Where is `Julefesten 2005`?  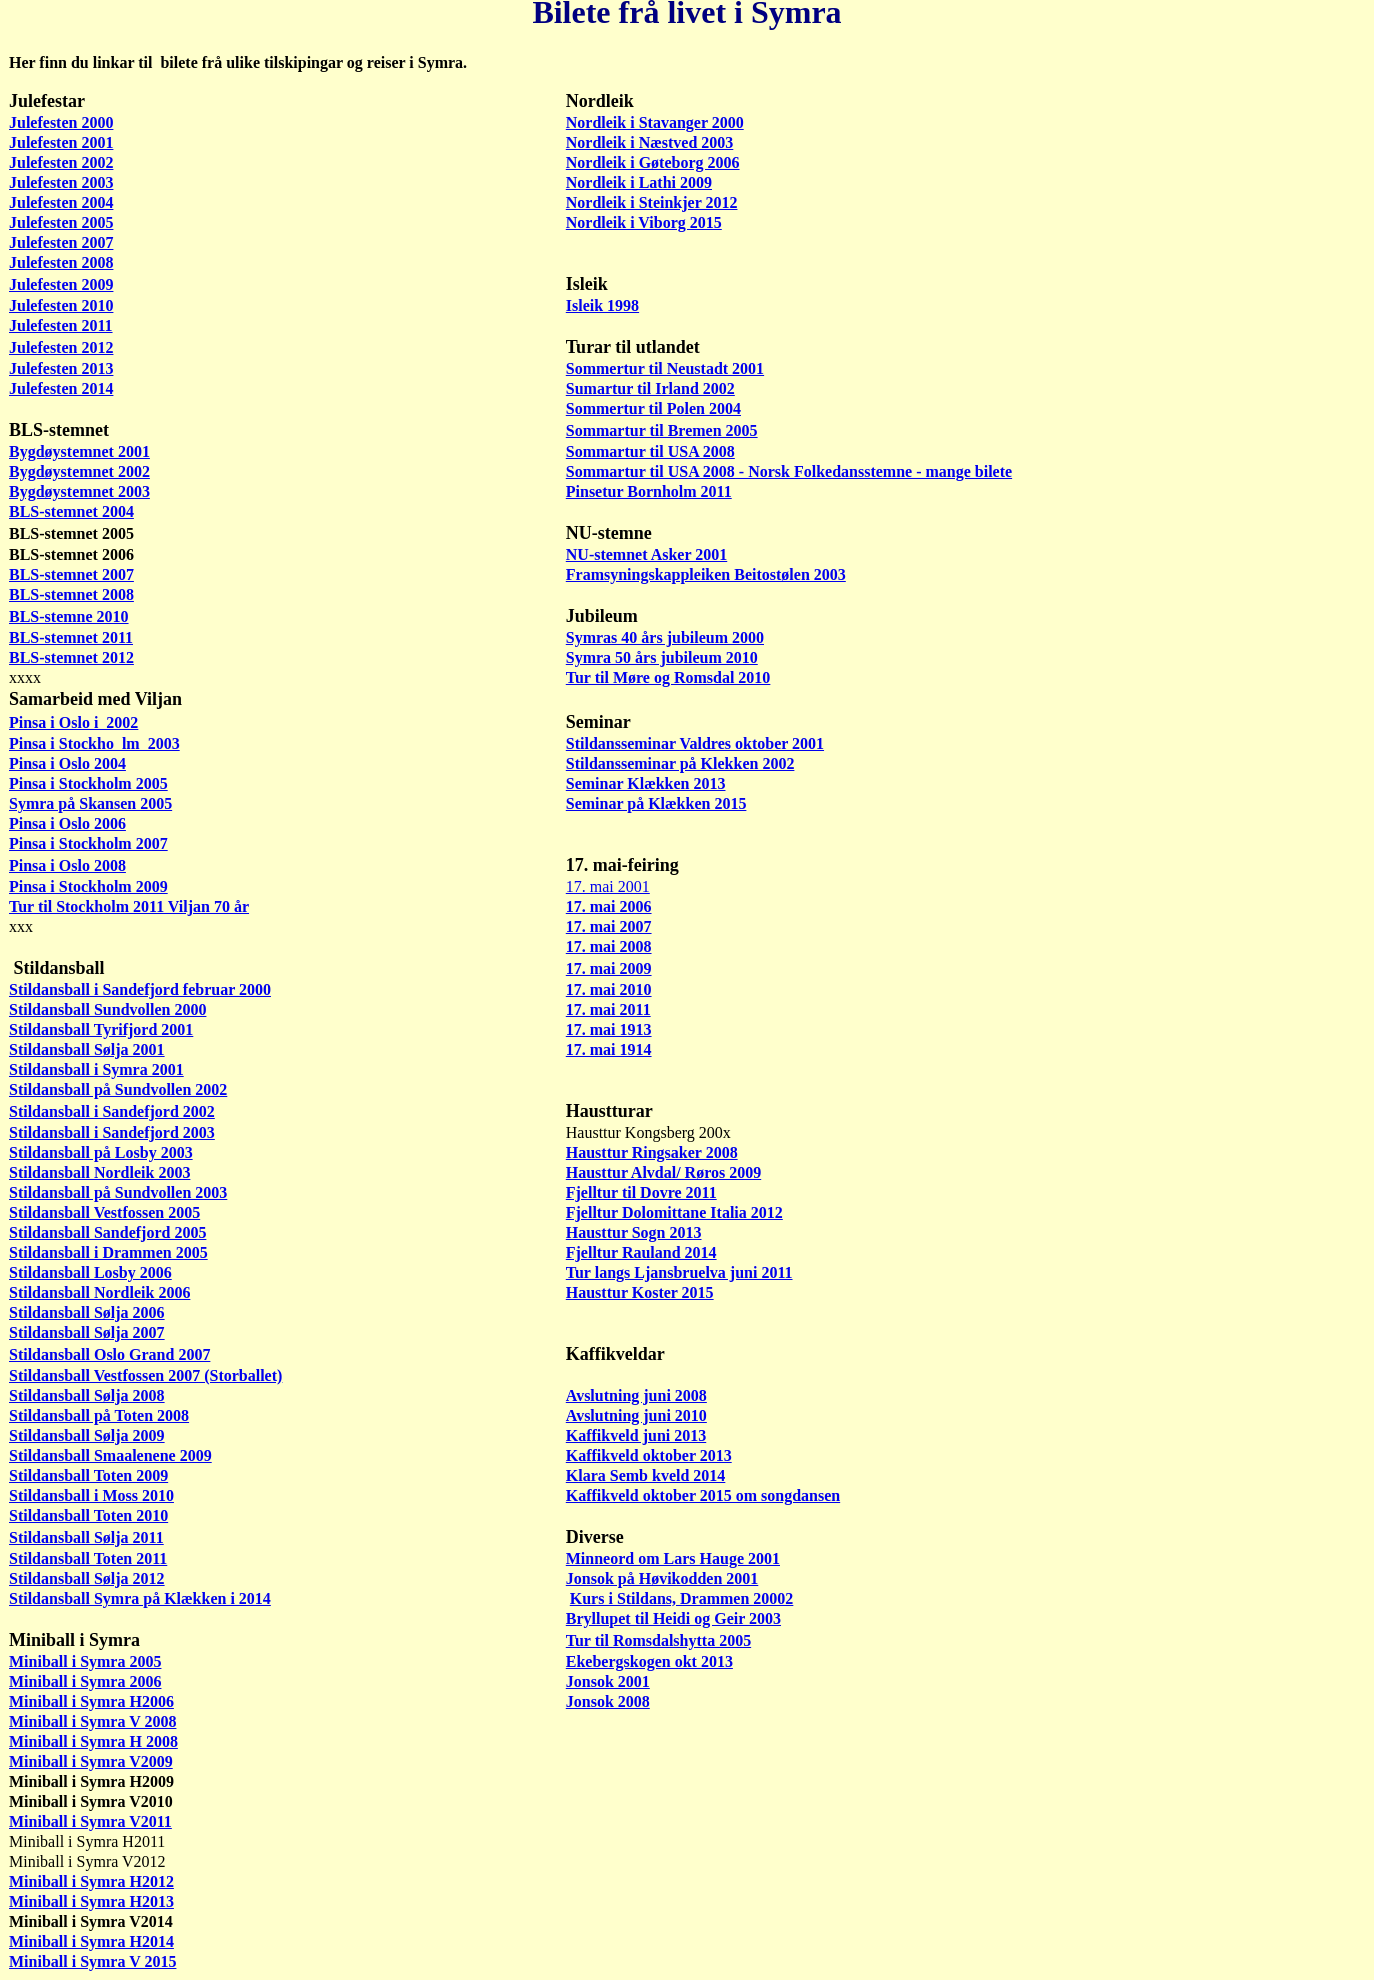
Julefesten 2005 is located at coordinates (61, 222).